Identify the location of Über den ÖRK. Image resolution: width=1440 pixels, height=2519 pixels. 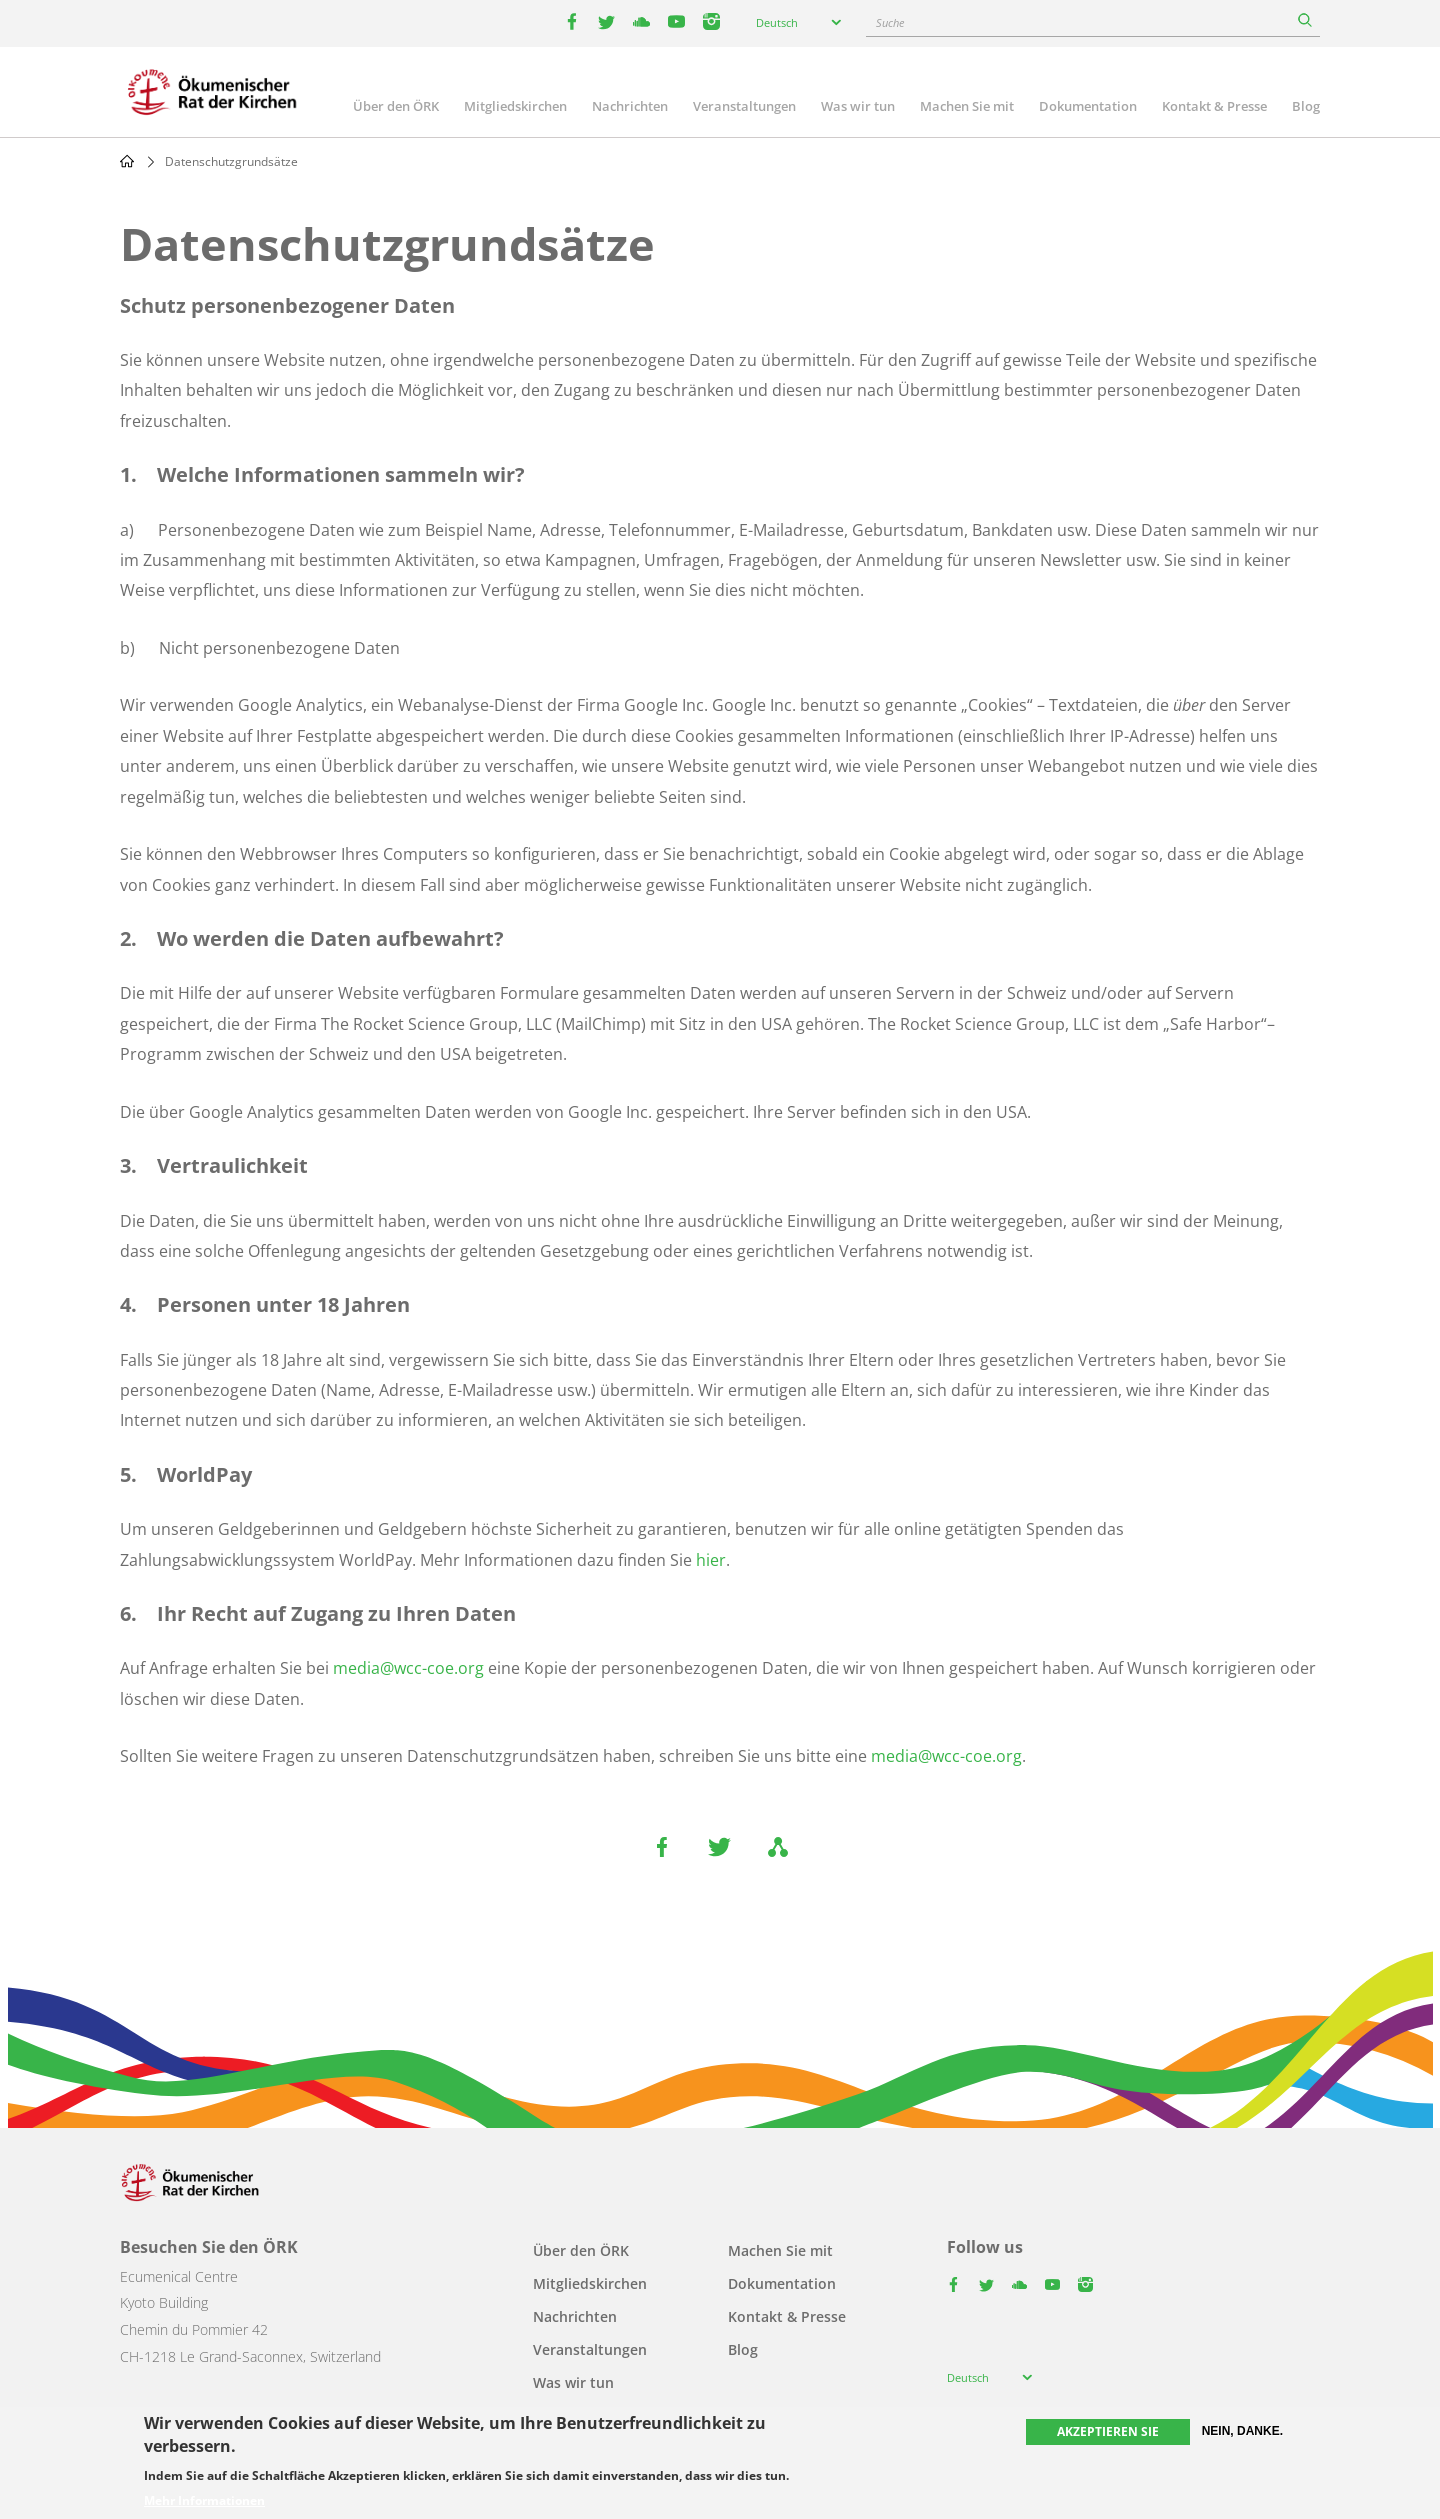
(396, 106).